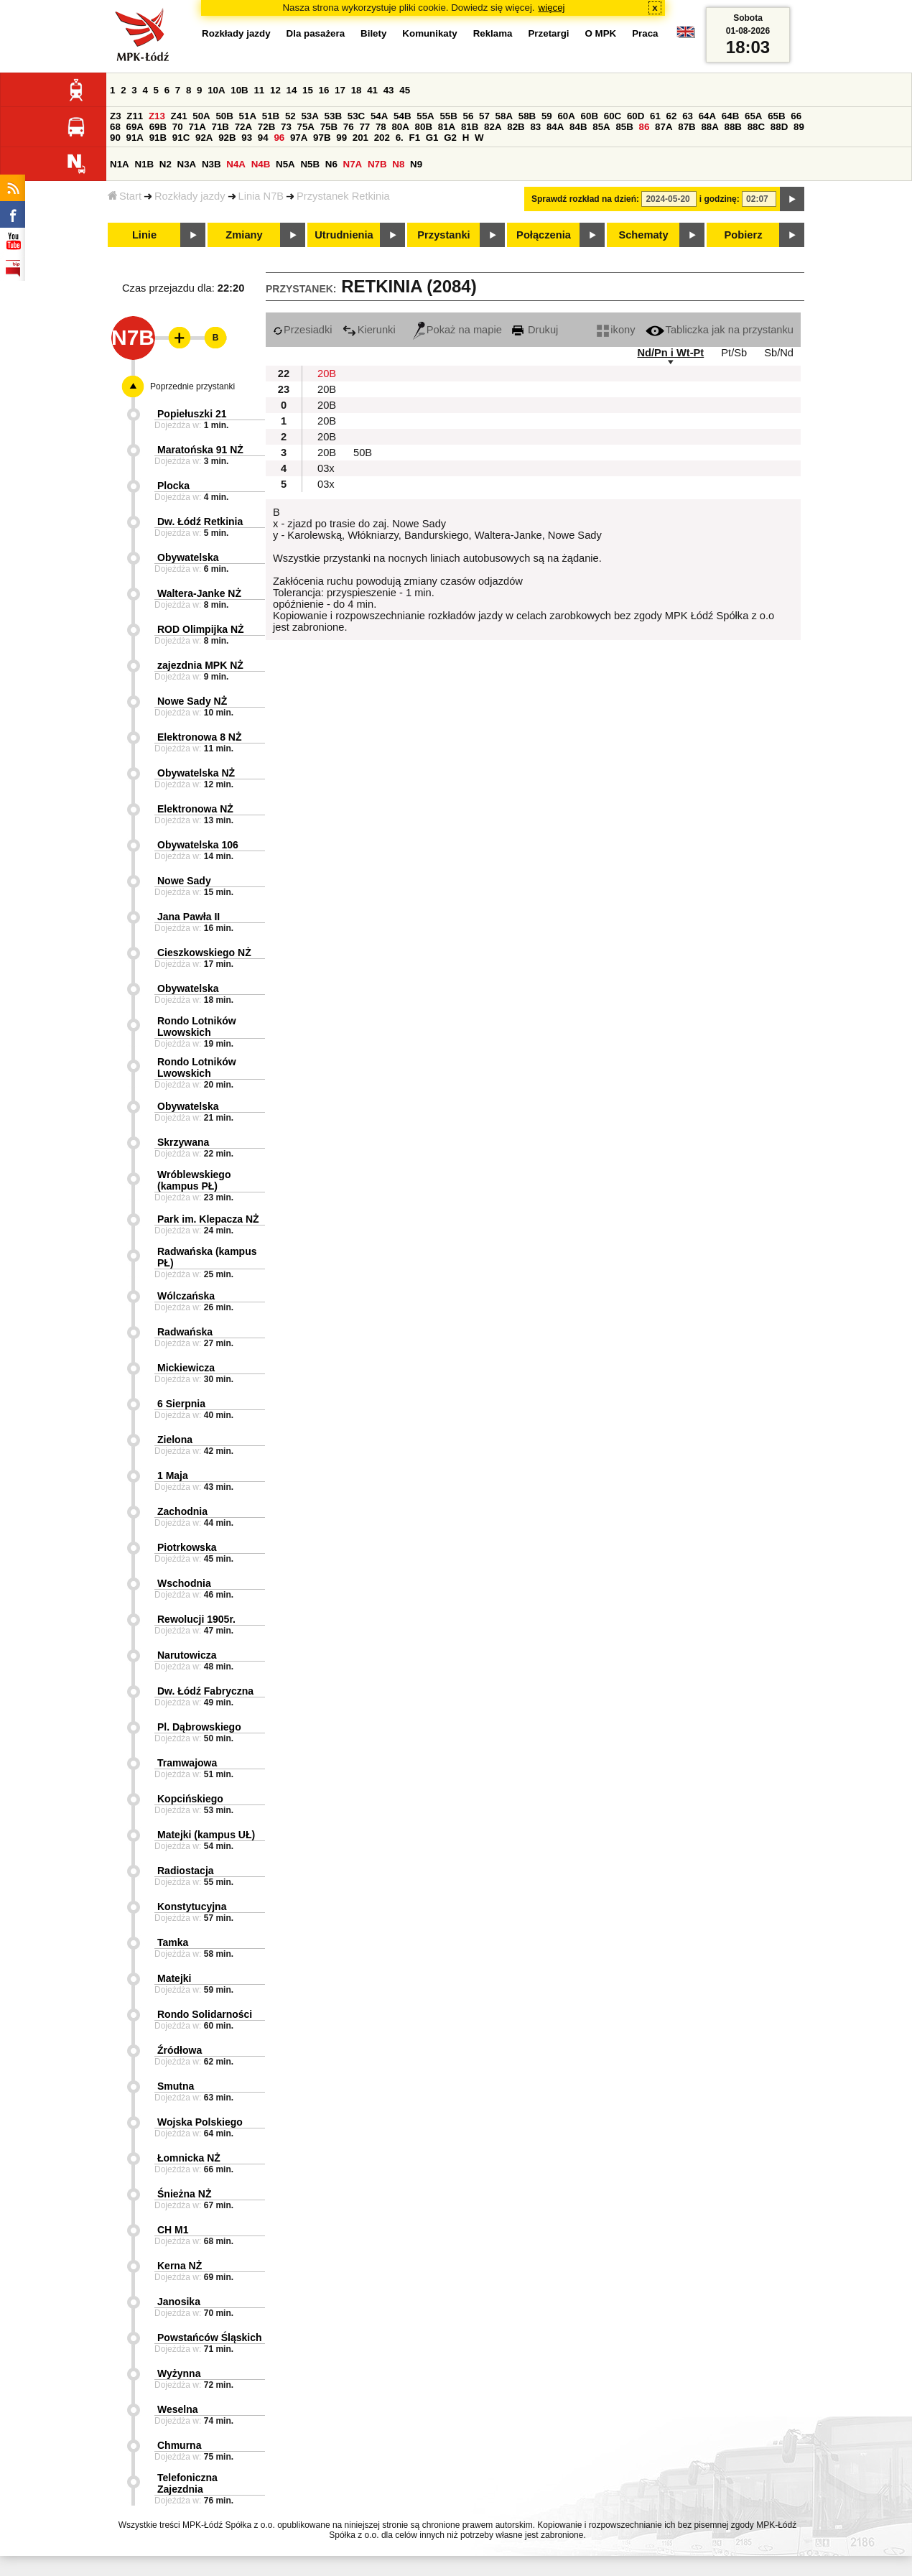  What do you see at coordinates (316, 33) in the screenshot?
I see `Dla pasażera` at bounding box center [316, 33].